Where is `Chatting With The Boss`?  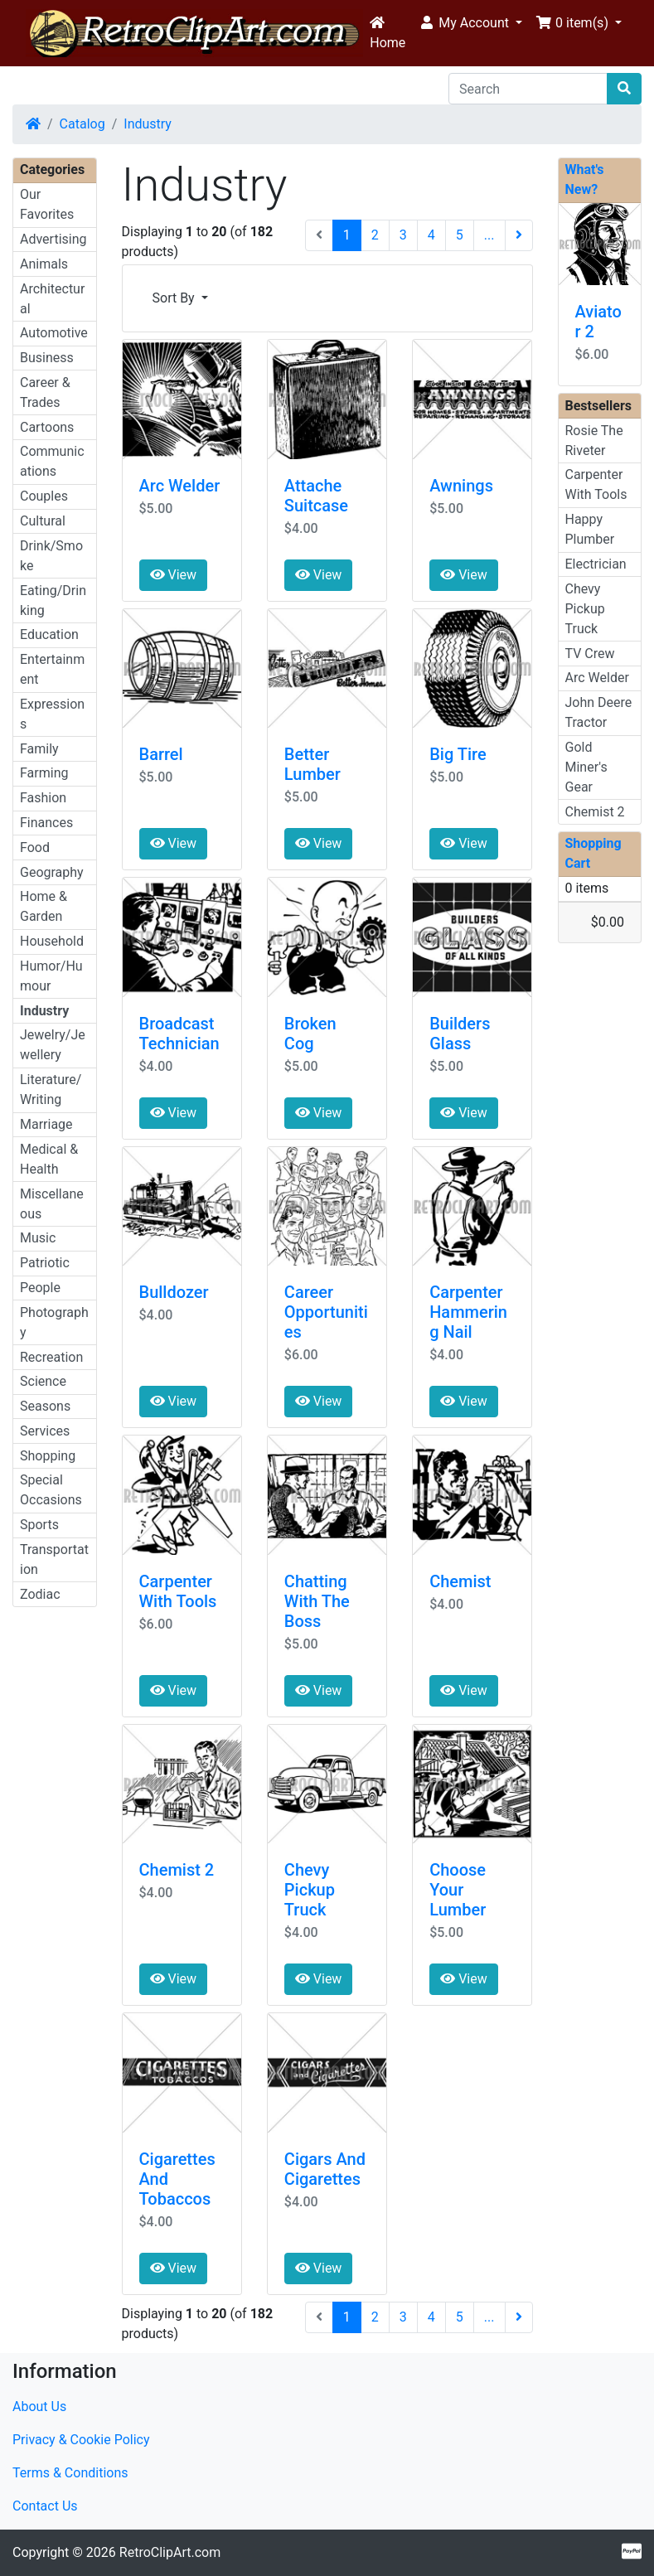 Chatting With The Boss is located at coordinates (317, 1601).